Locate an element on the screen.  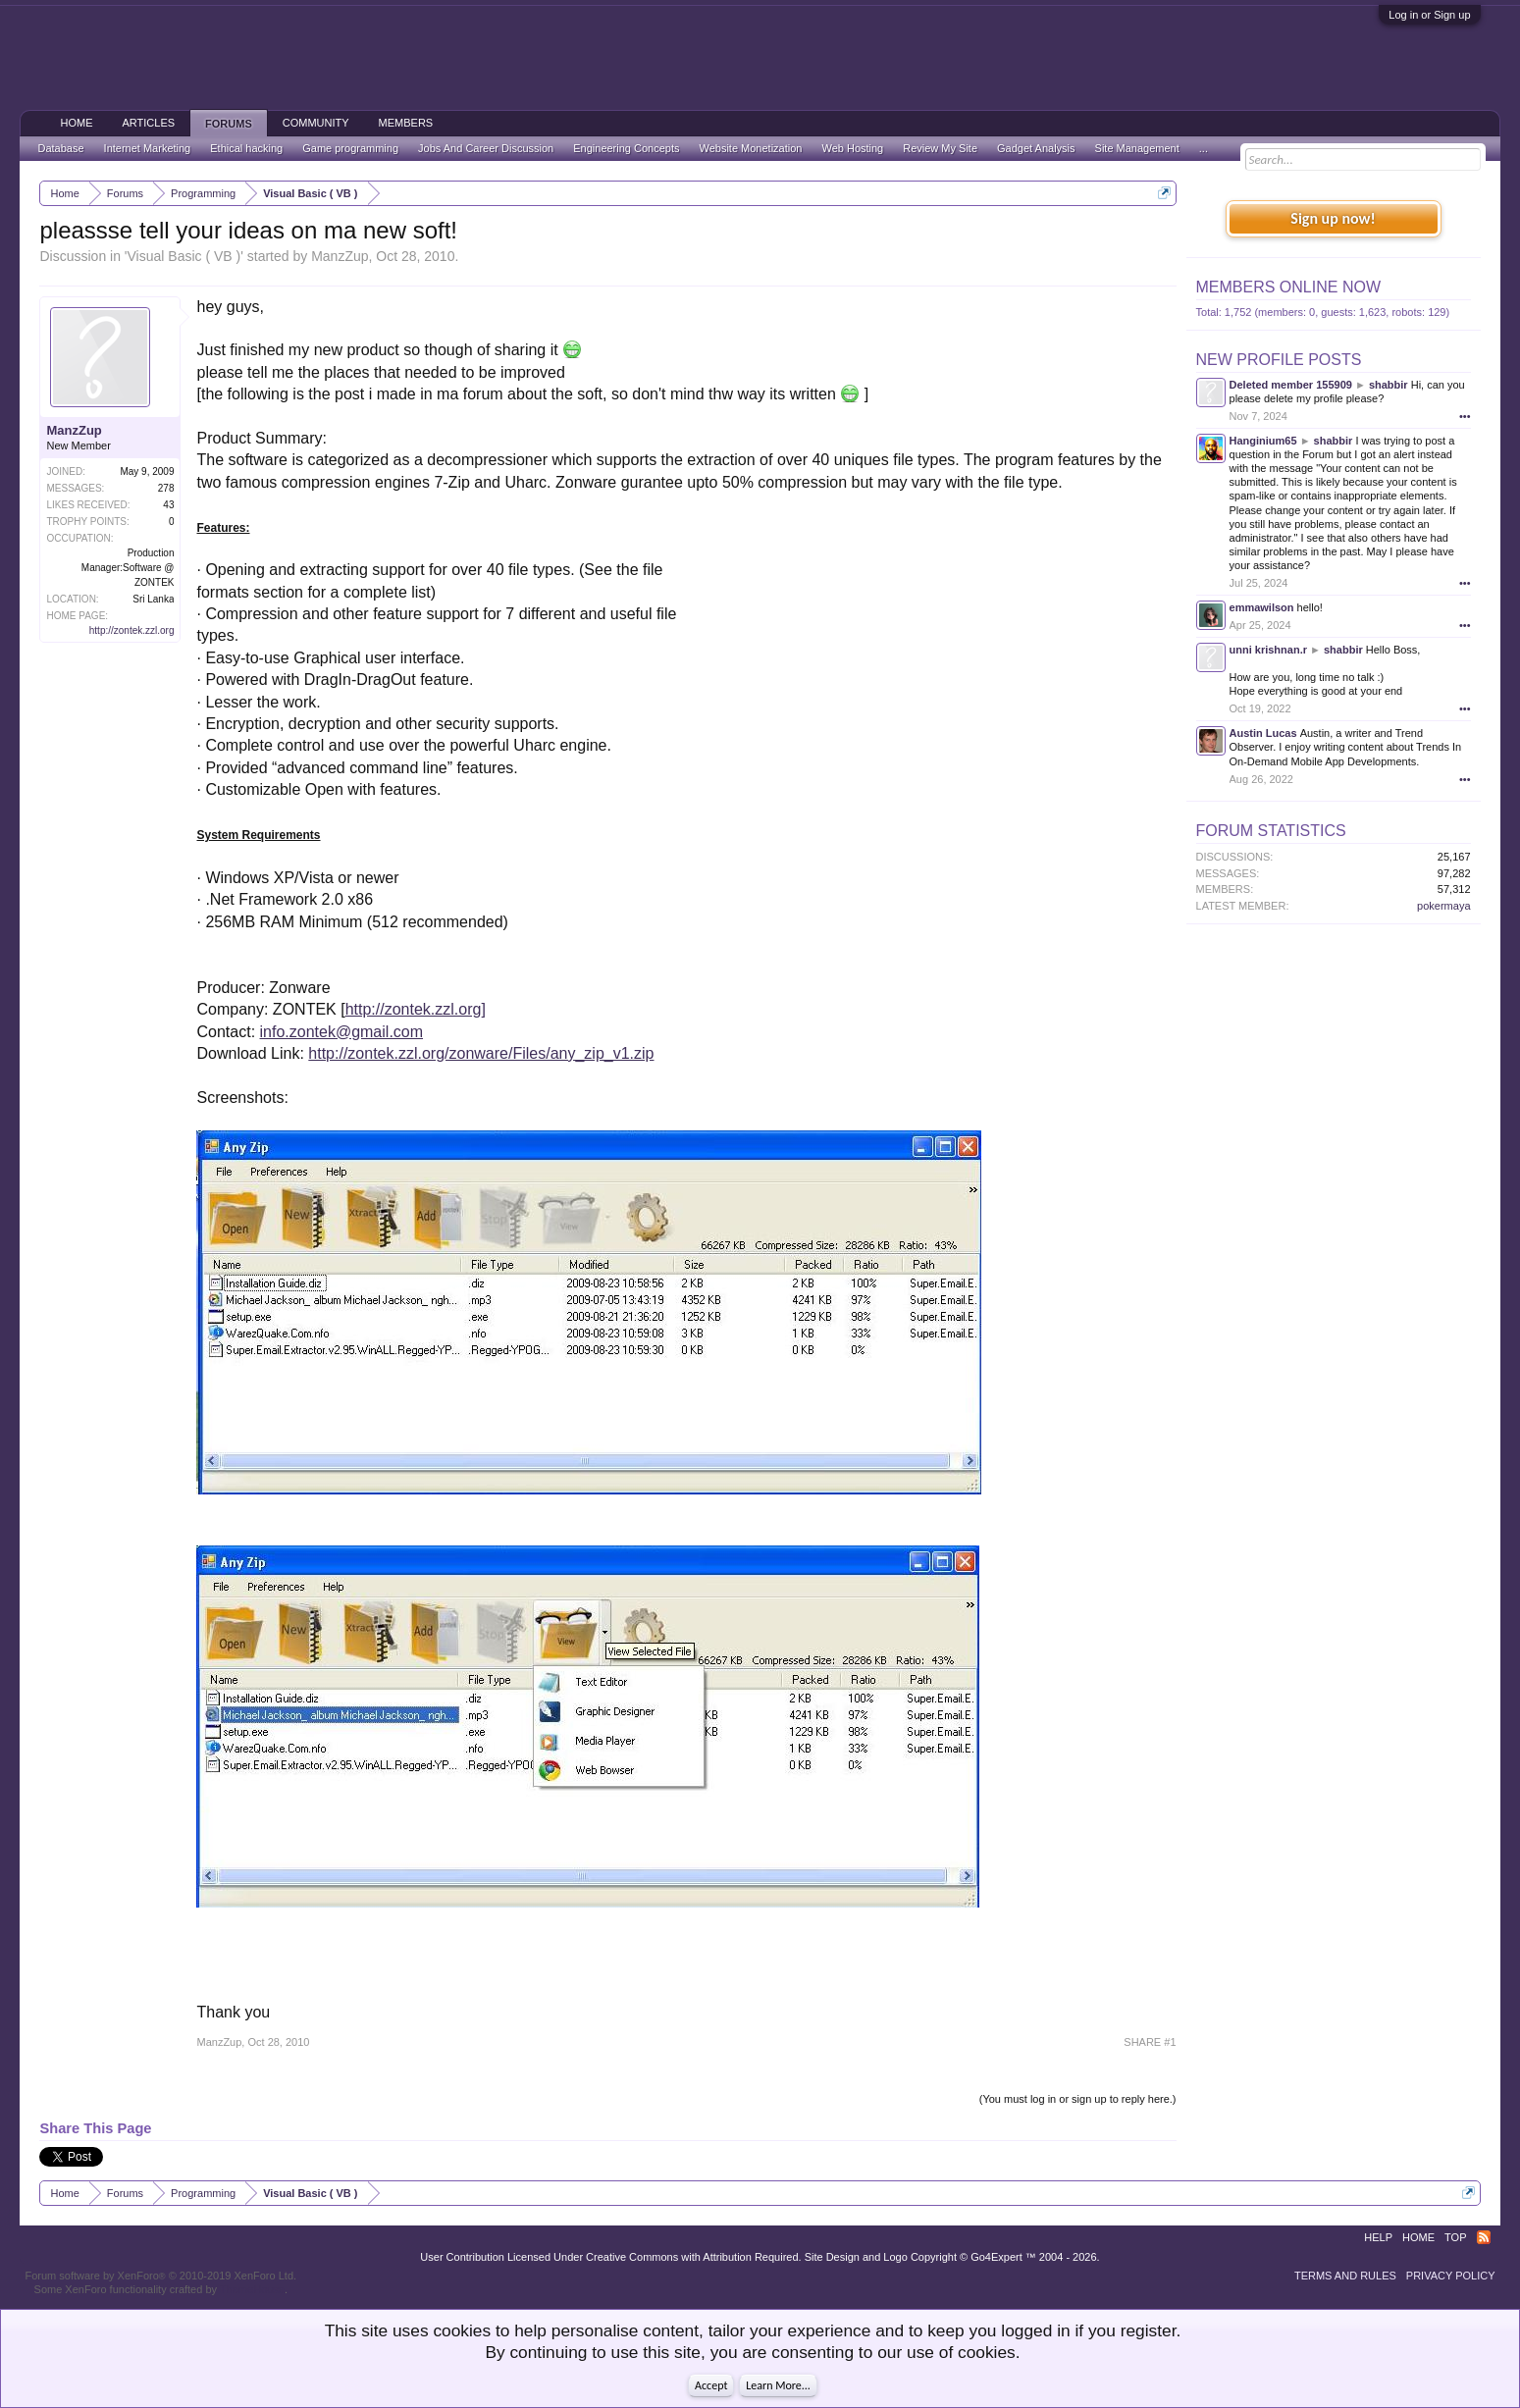
emmawilson is located at coordinates (1262, 607).